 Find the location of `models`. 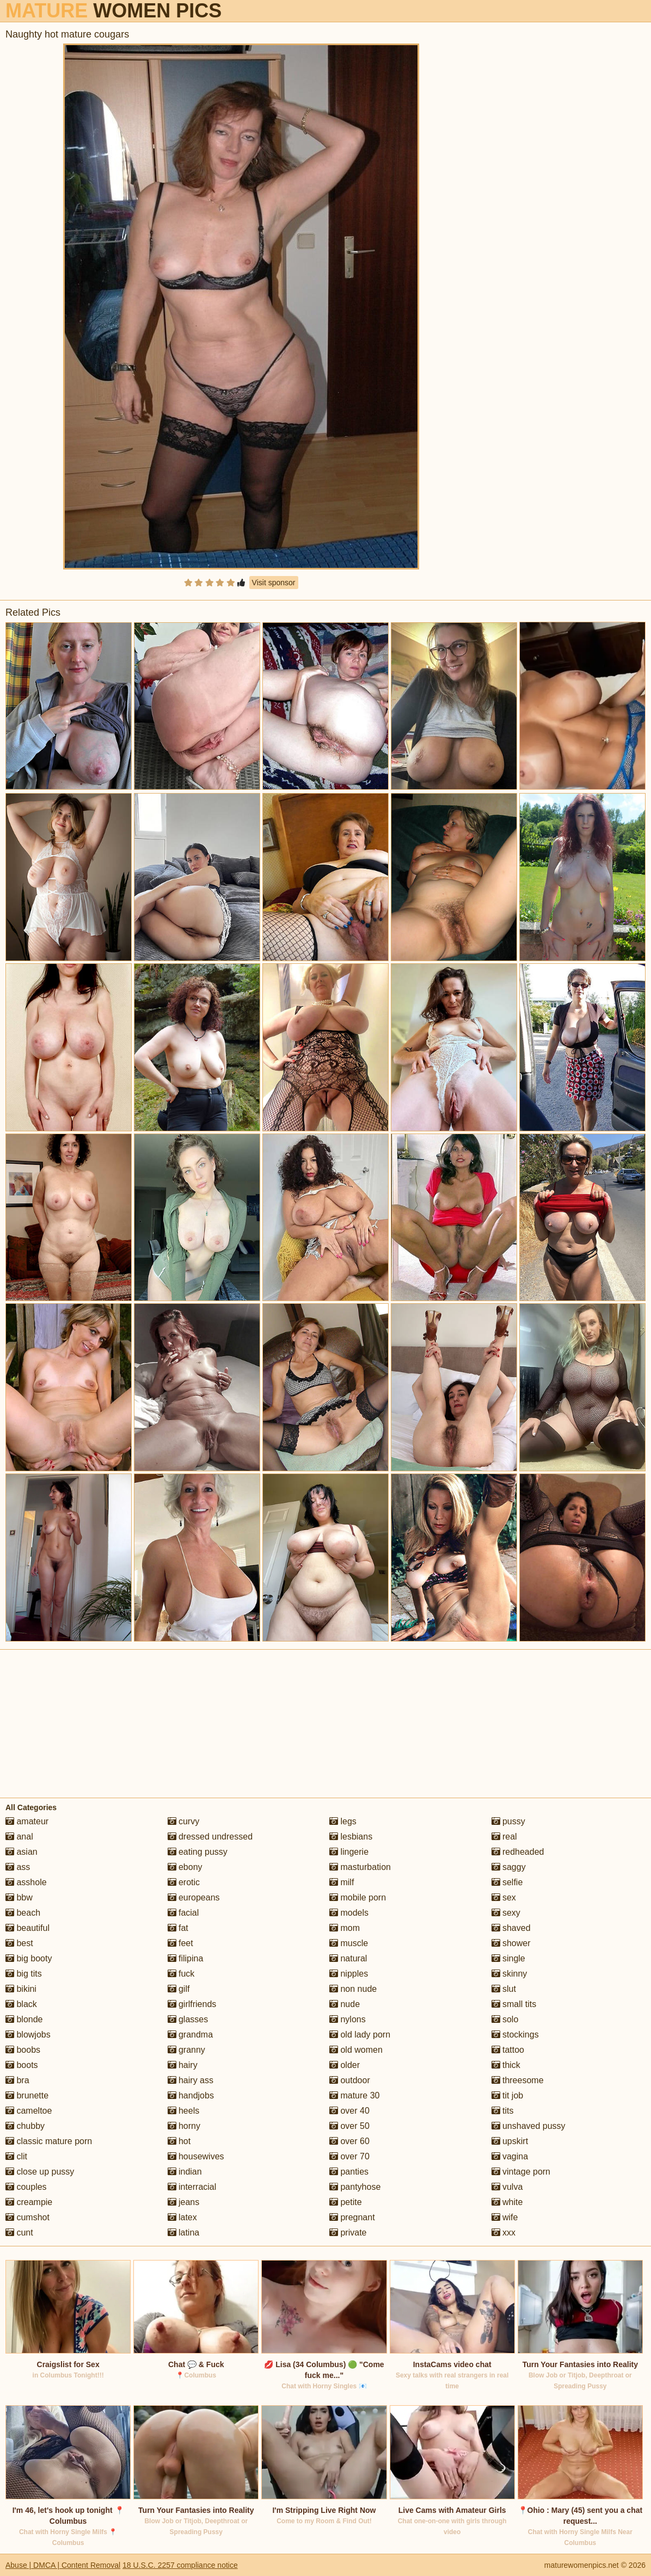

models is located at coordinates (349, 1912).